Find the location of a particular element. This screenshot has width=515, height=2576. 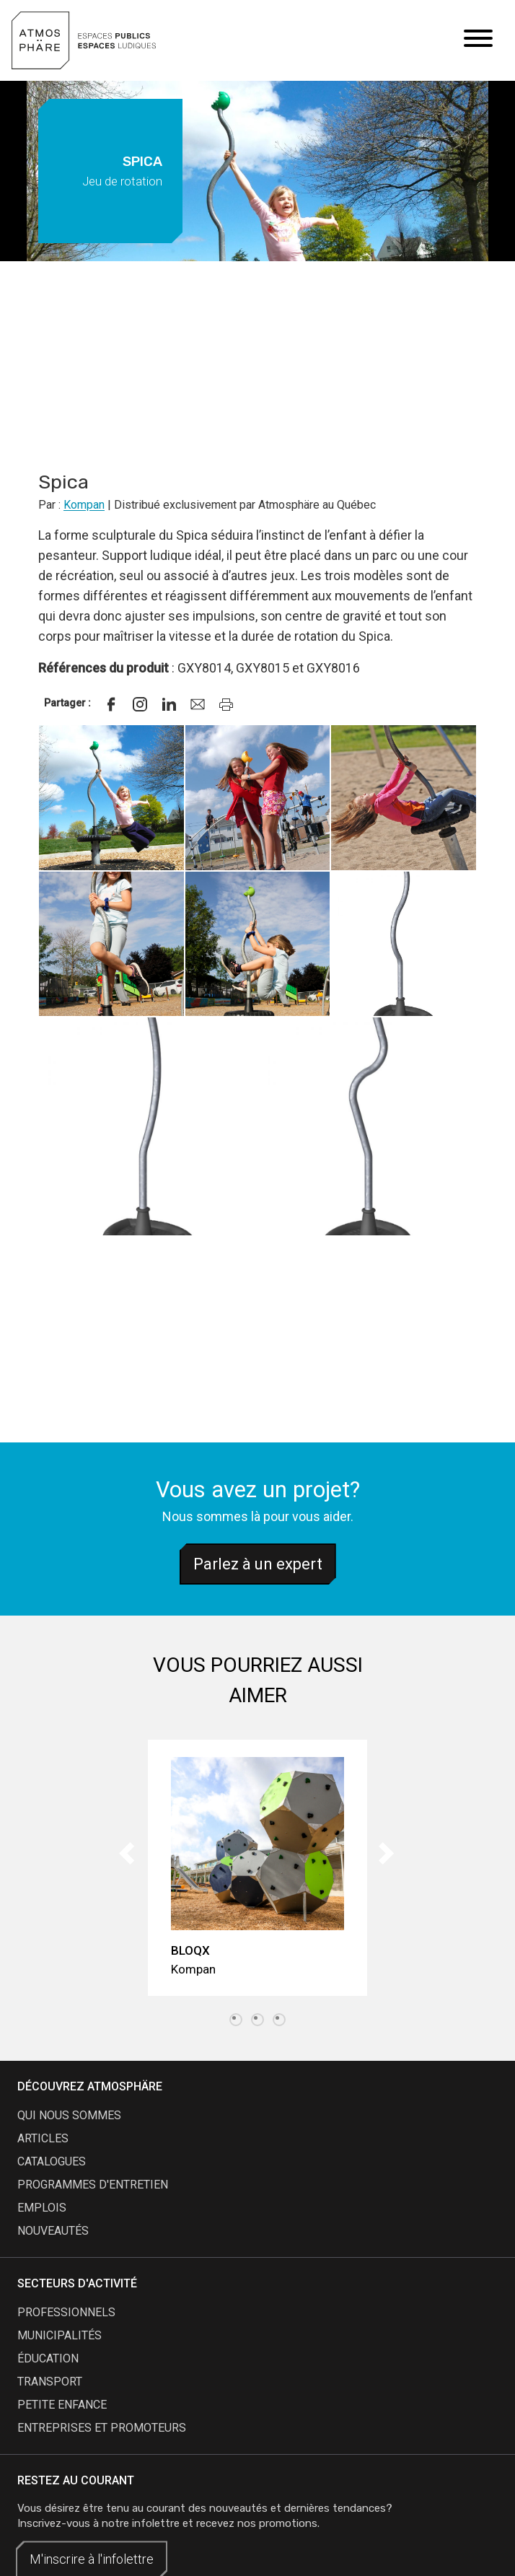

Entreprises et promoteurs is located at coordinates (101, 2428).